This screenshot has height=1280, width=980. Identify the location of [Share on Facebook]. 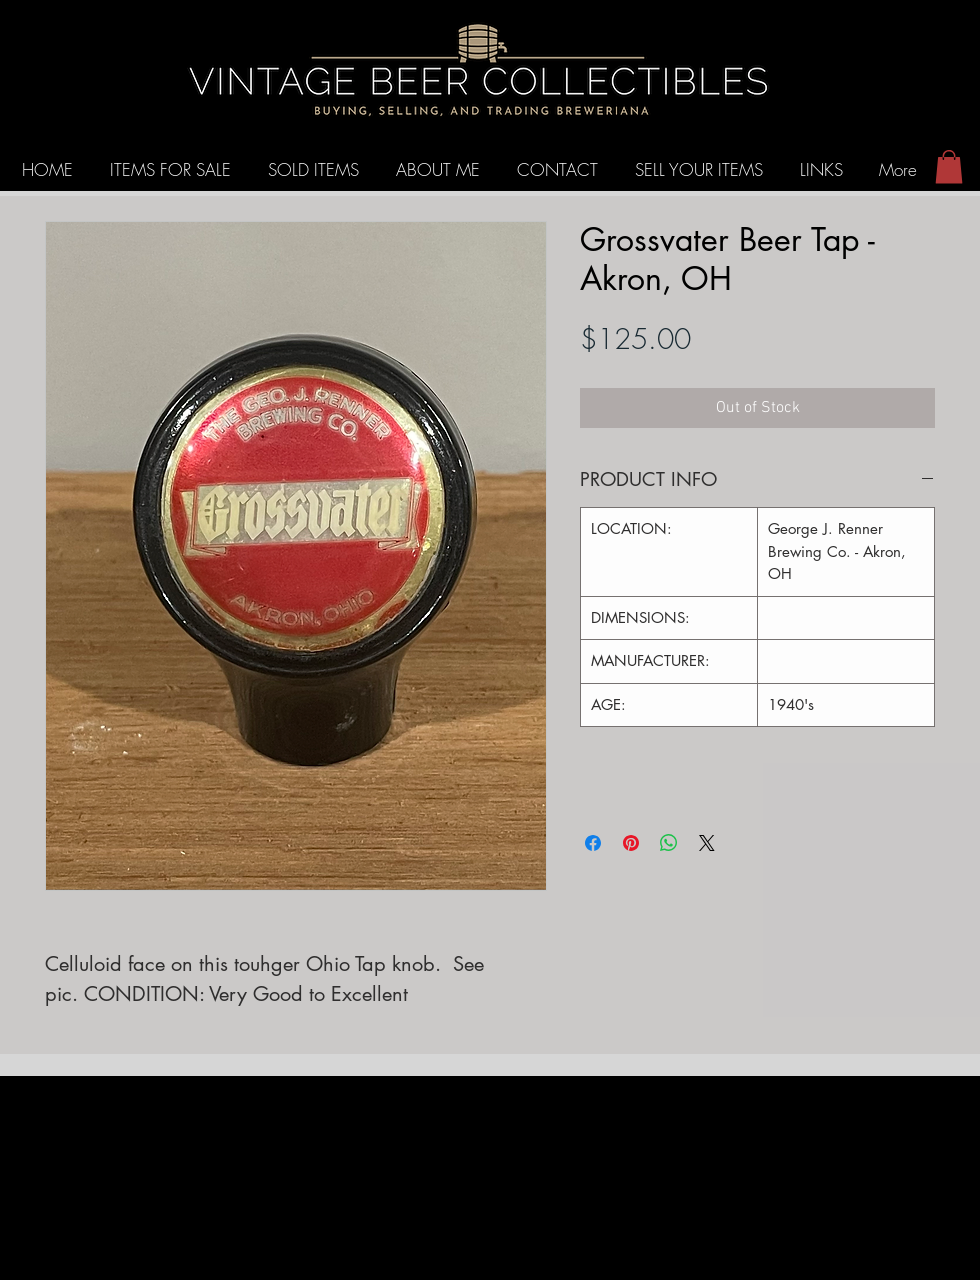
(593, 843).